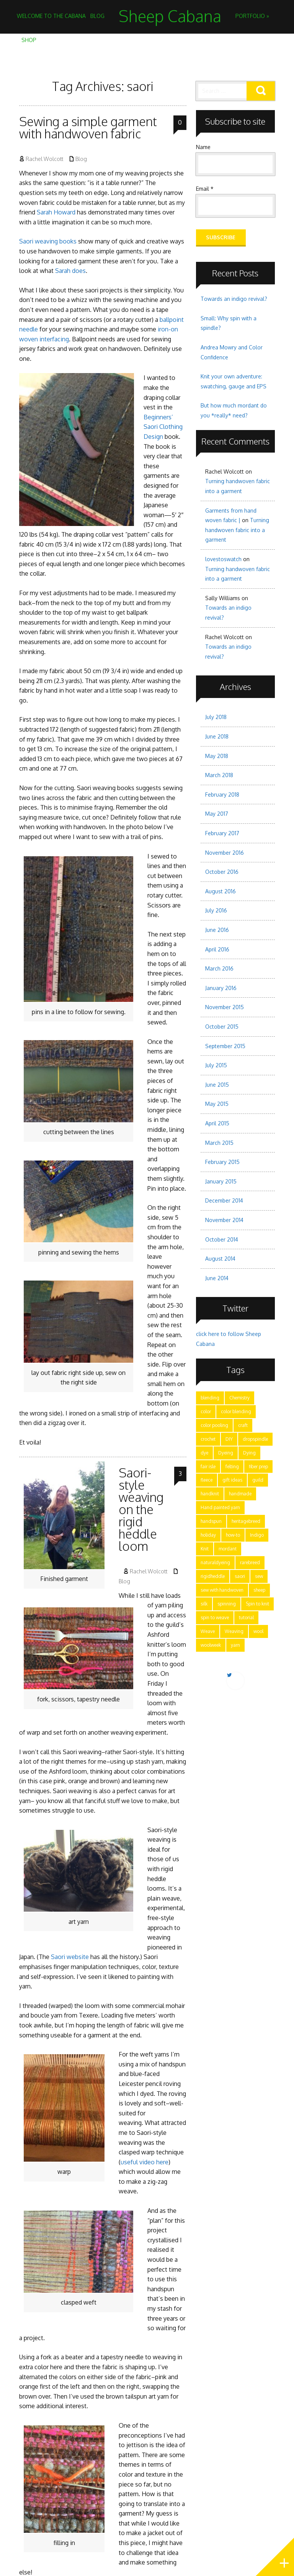 This screenshot has width=294, height=2576. I want to click on crochet [crochet (4 items)], so click(208, 1439).